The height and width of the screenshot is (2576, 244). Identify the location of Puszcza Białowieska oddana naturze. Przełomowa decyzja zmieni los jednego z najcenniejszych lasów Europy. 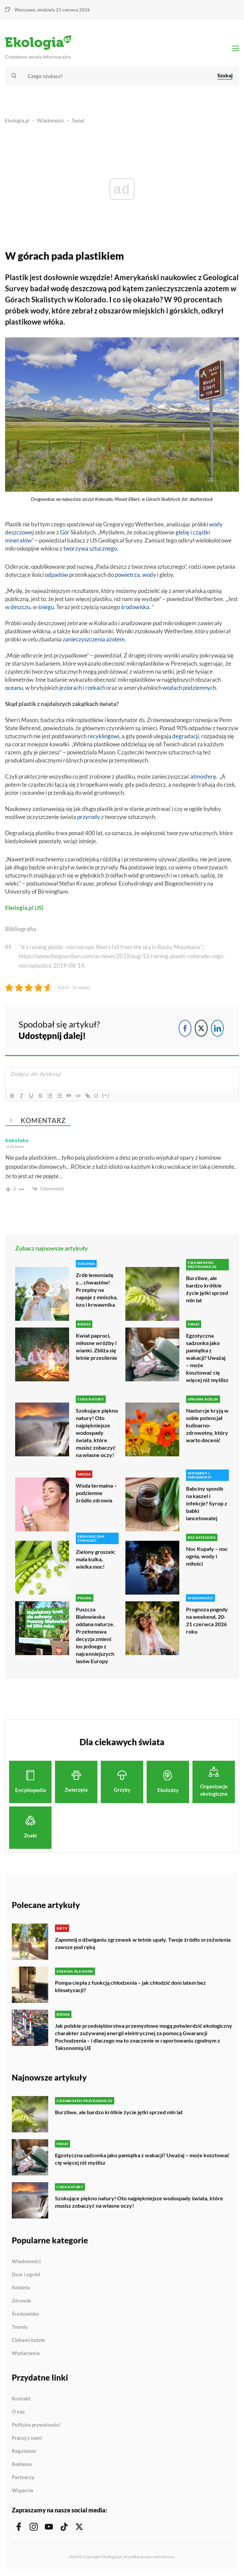
(95, 1635).